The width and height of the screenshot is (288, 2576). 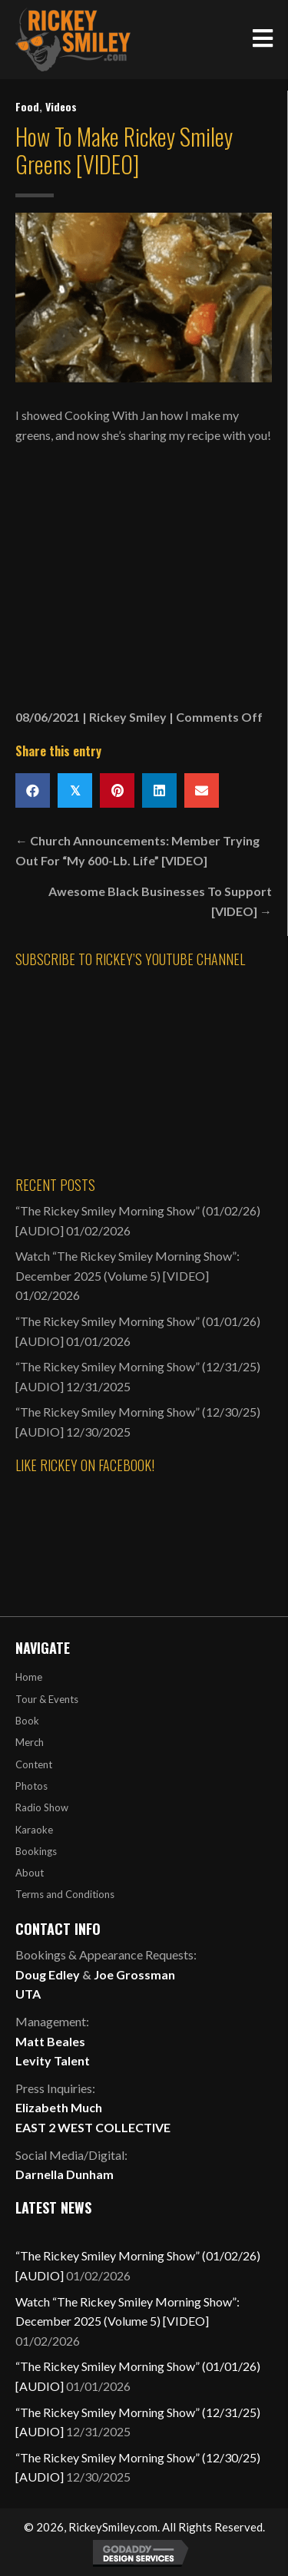 What do you see at coordinates (33, 1764) in the screenshot?
I see `Content` at bounding box center [33, 1764].